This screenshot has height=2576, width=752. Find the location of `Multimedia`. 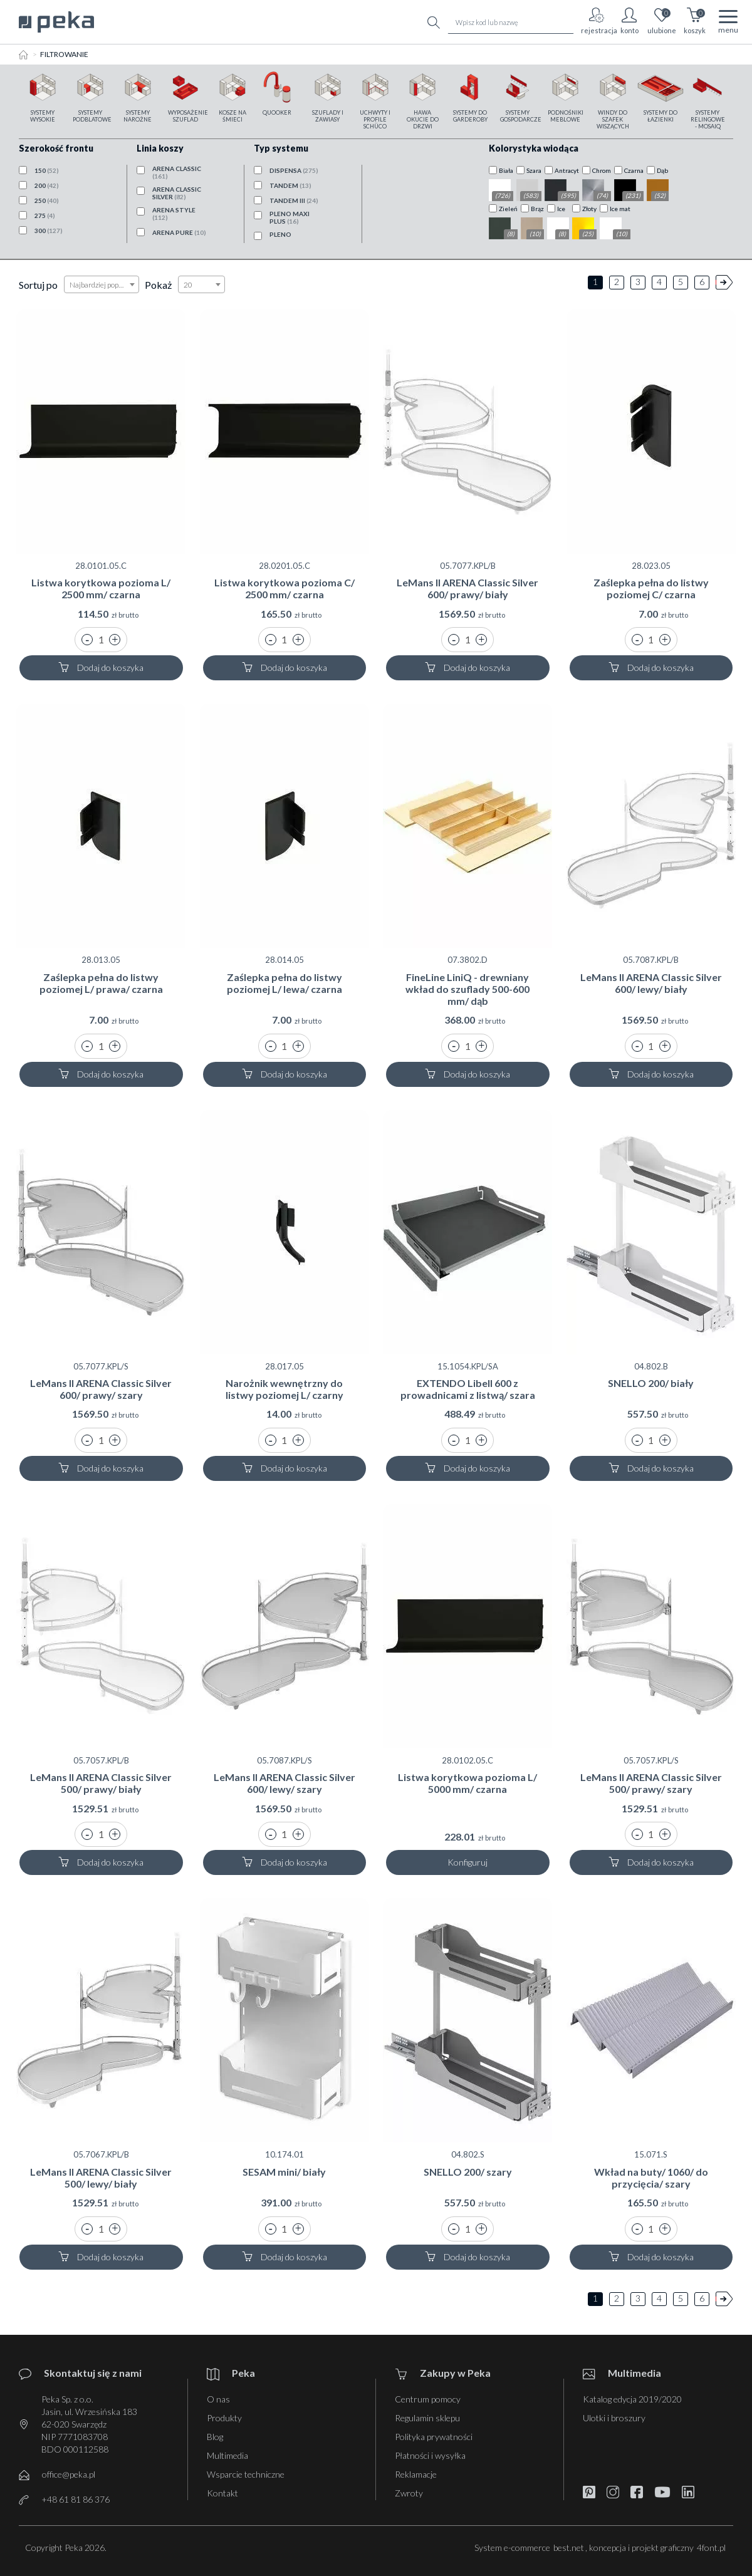

Multimedia is located at coordinates (227, 2455).